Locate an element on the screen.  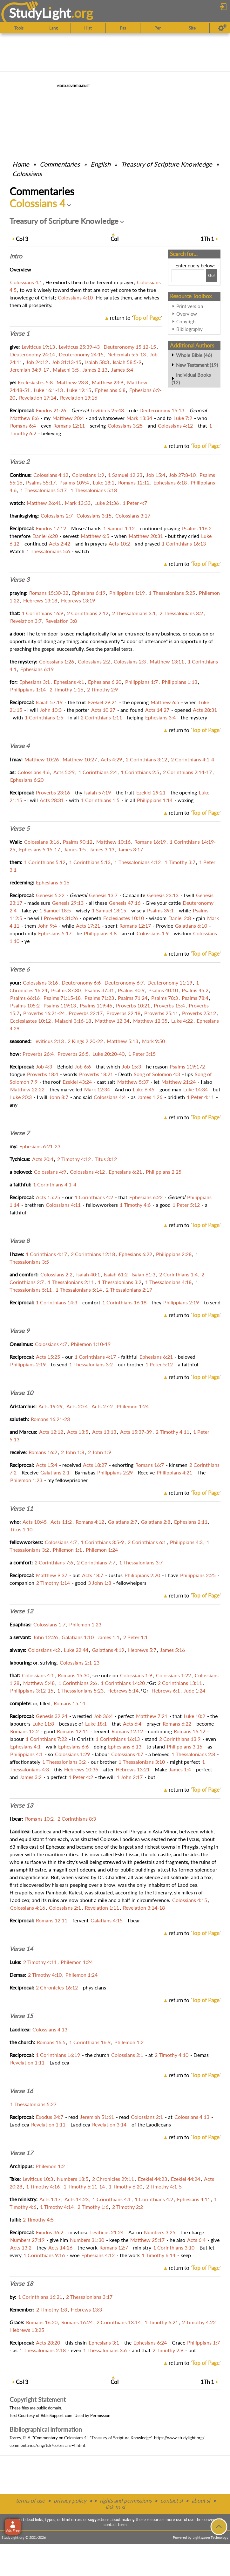
about sl is located at coordinates (201, 2500).